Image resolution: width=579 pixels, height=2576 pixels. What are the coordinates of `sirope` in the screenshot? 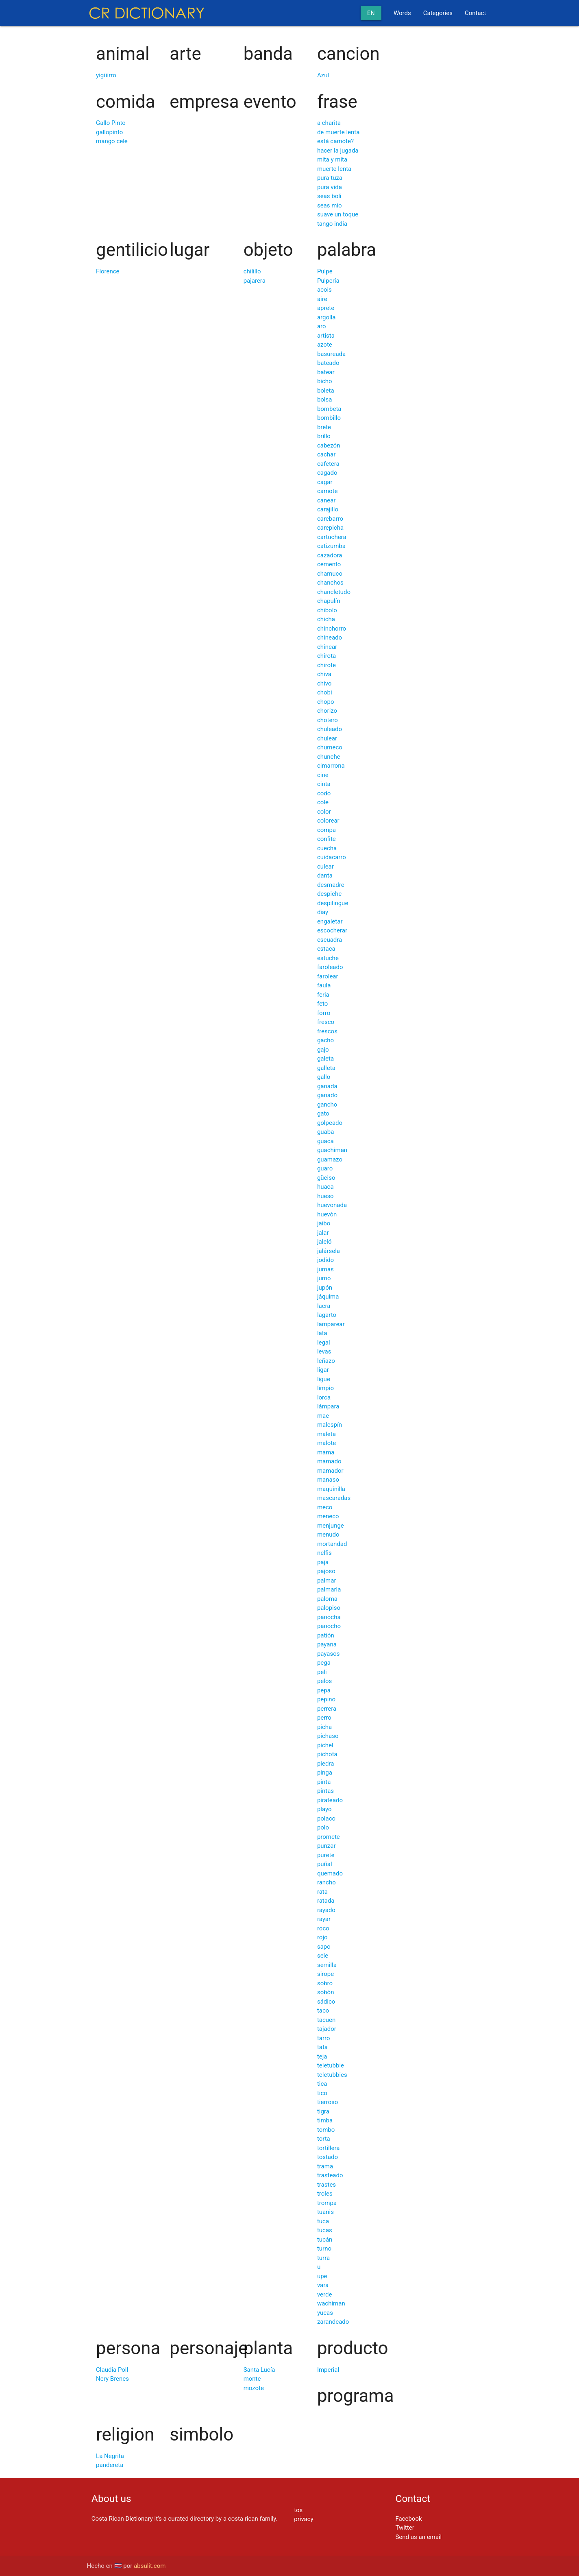 It's located at (325, 1974).